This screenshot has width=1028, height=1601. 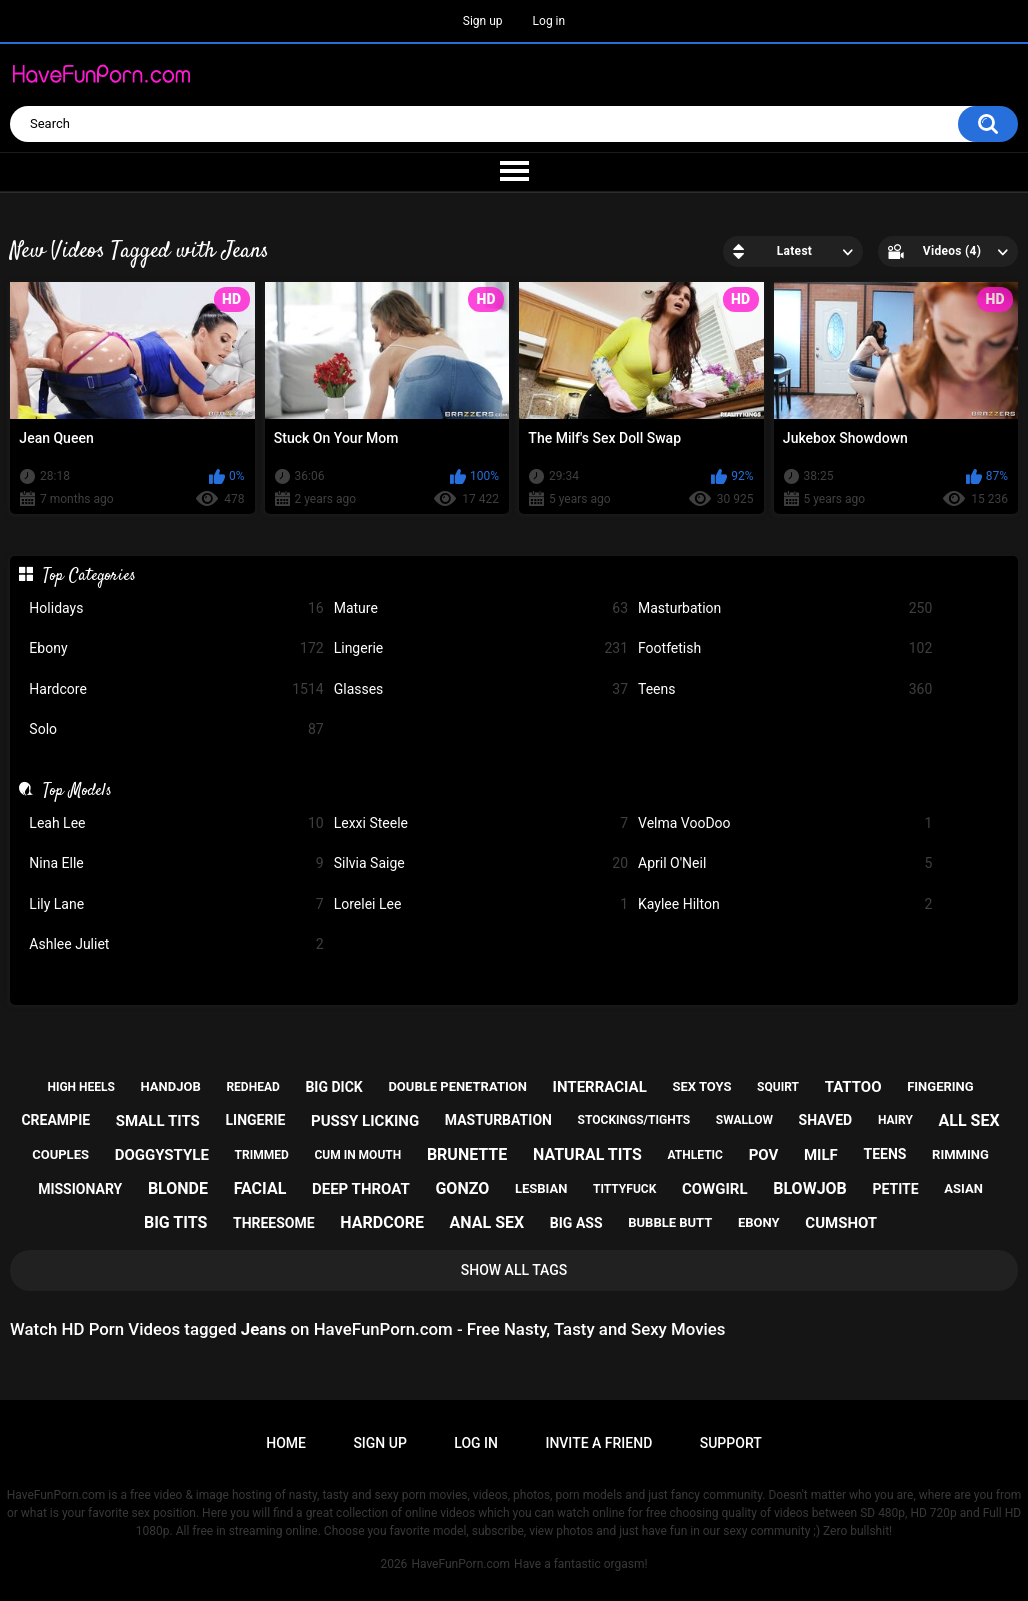 I want to click on Masturbation, so click(x=785, y=608).